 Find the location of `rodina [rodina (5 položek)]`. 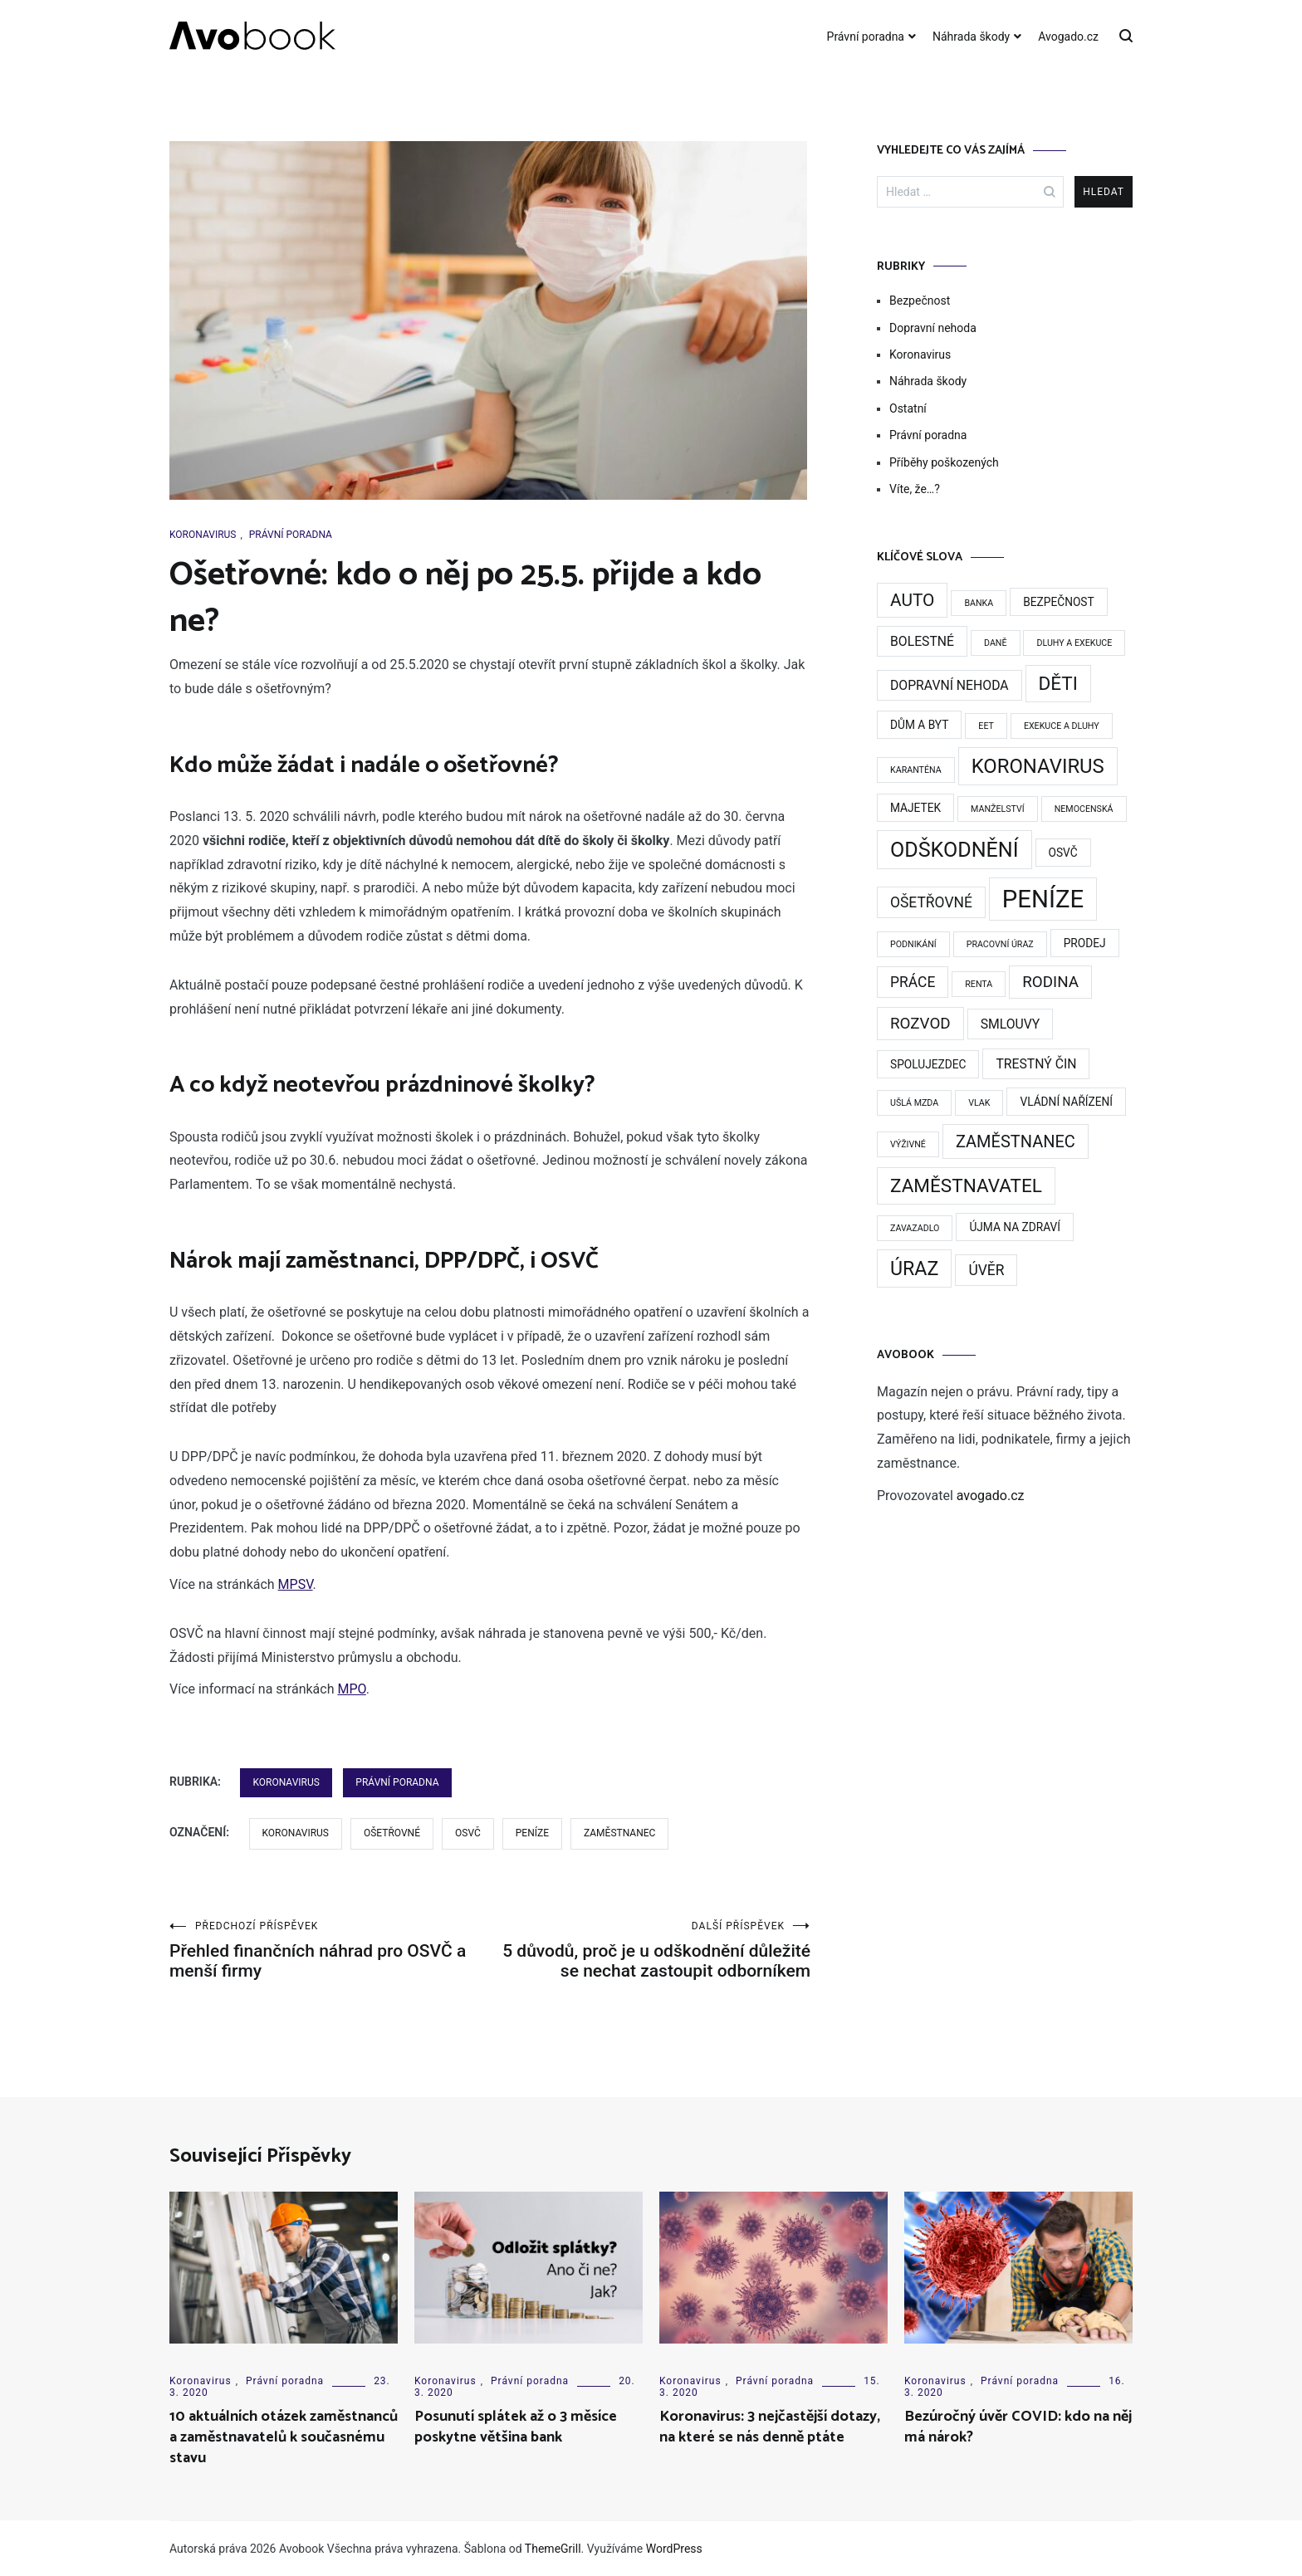

rodina [rodina (5 položek)] is located at coordinates (1050, 982).